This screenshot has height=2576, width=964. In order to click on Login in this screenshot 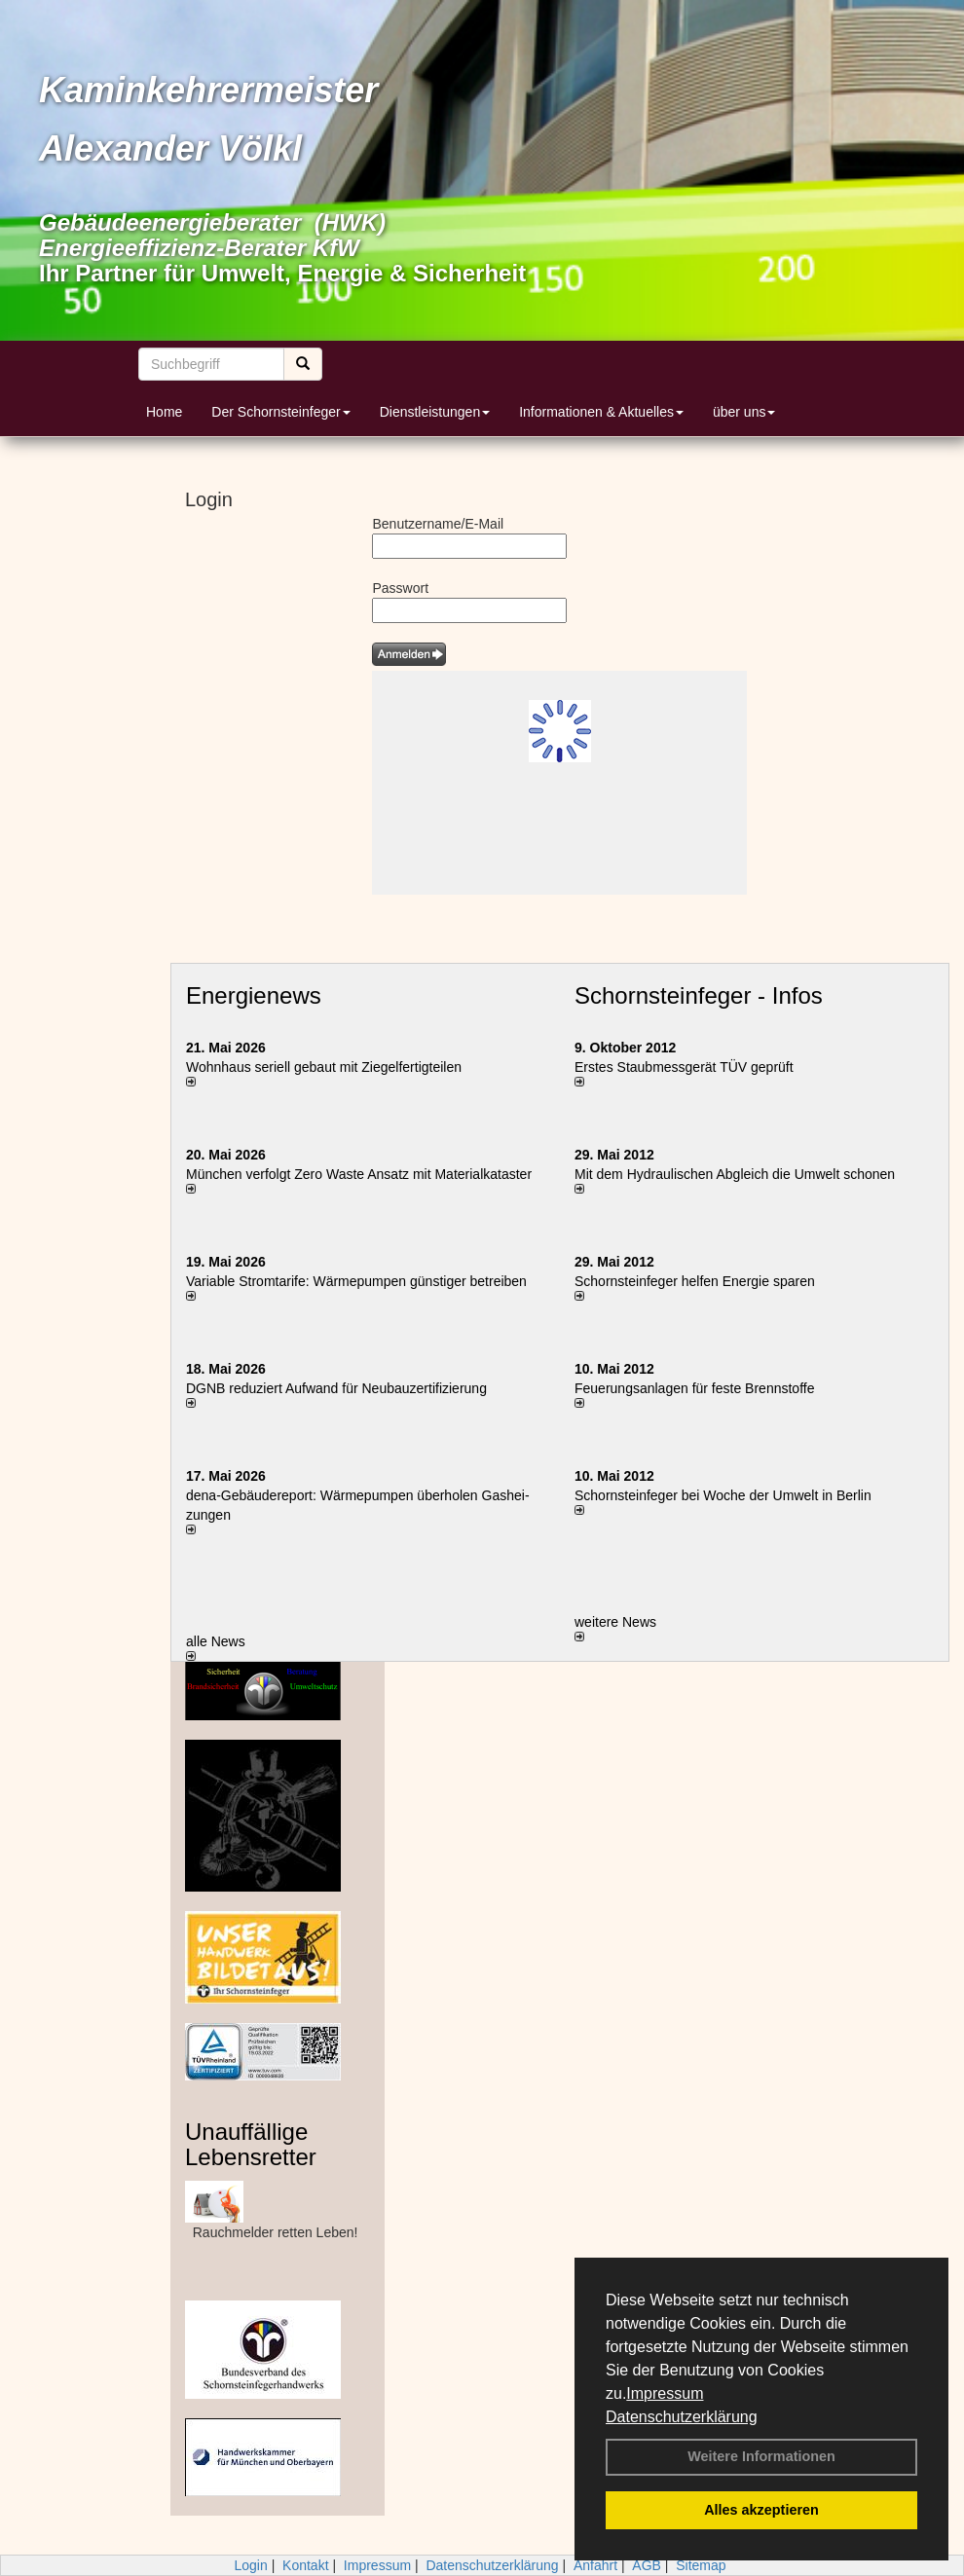, I will do `click(250, 2565)`.